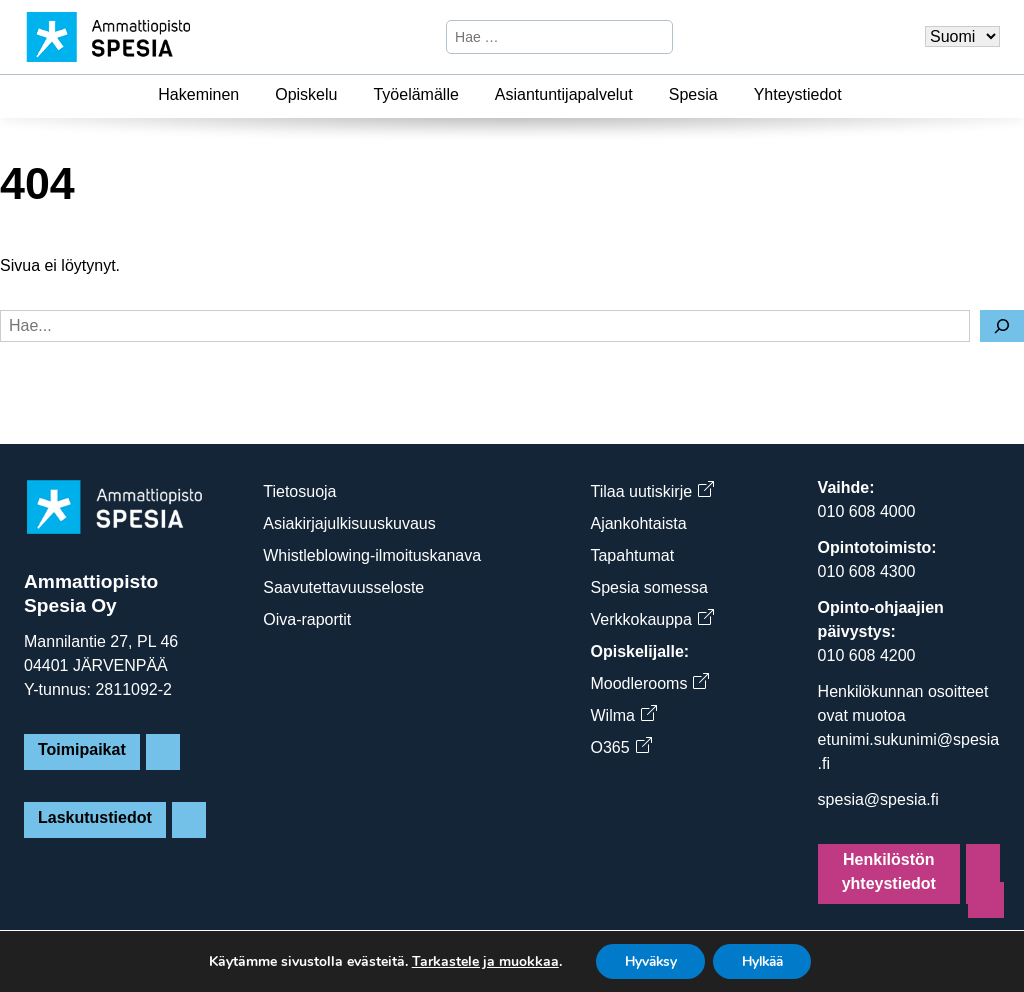  I want to click on Oiva-raportit, so click(307, 619).